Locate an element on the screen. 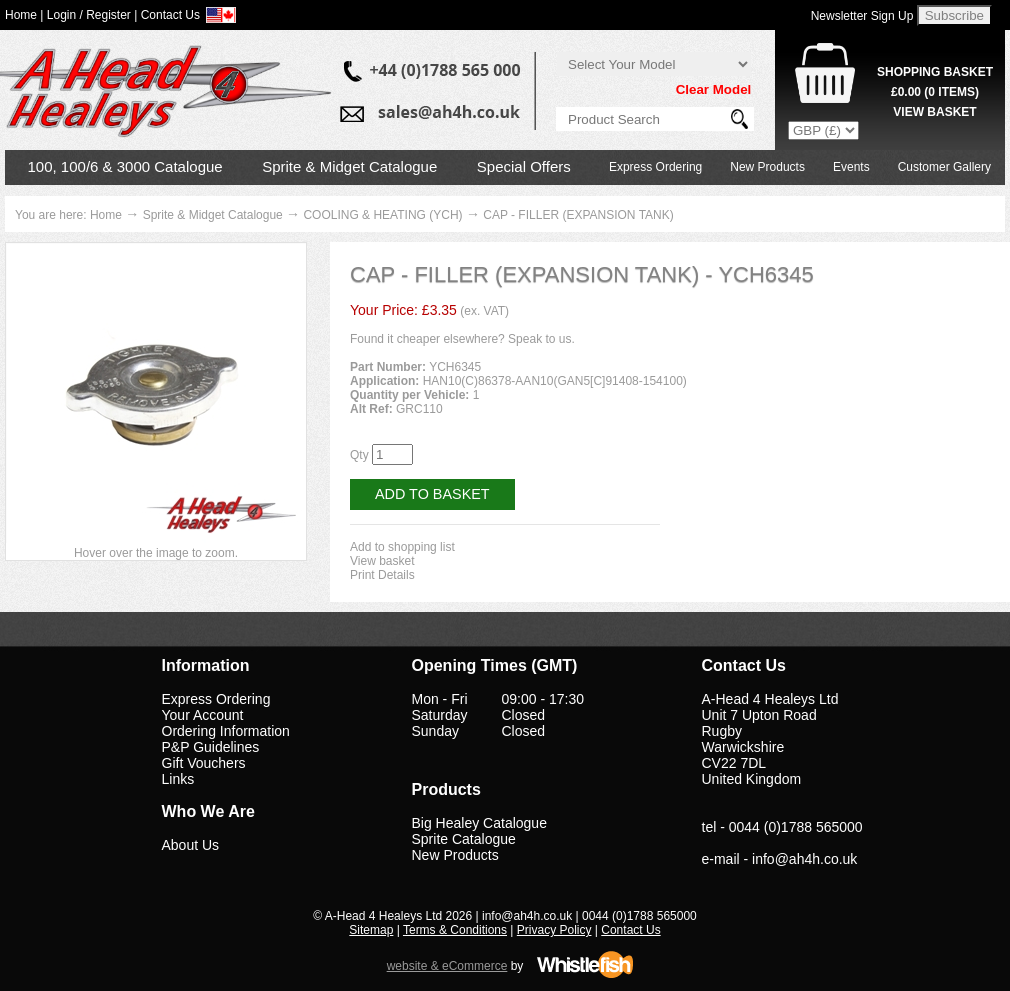 The image size is (1010, 991). Print Details is located at coordinates (382, 575).